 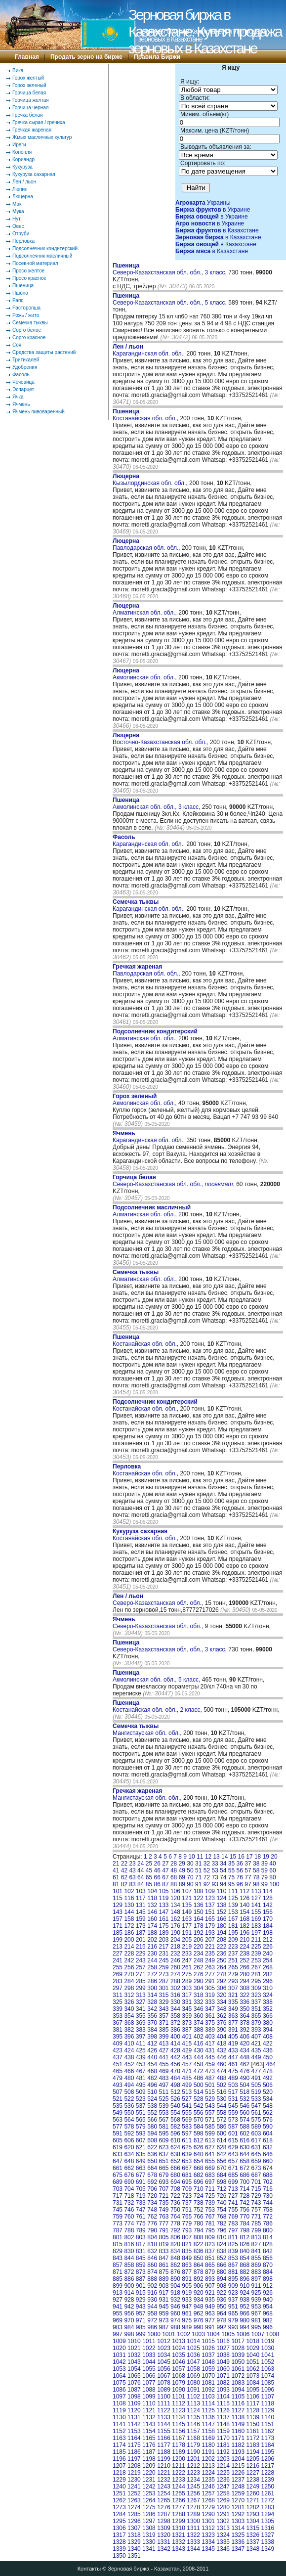 What do you see at coordinates (175, 1967) in the screenshot?
I see `260` at bounding box center [175, 1967].